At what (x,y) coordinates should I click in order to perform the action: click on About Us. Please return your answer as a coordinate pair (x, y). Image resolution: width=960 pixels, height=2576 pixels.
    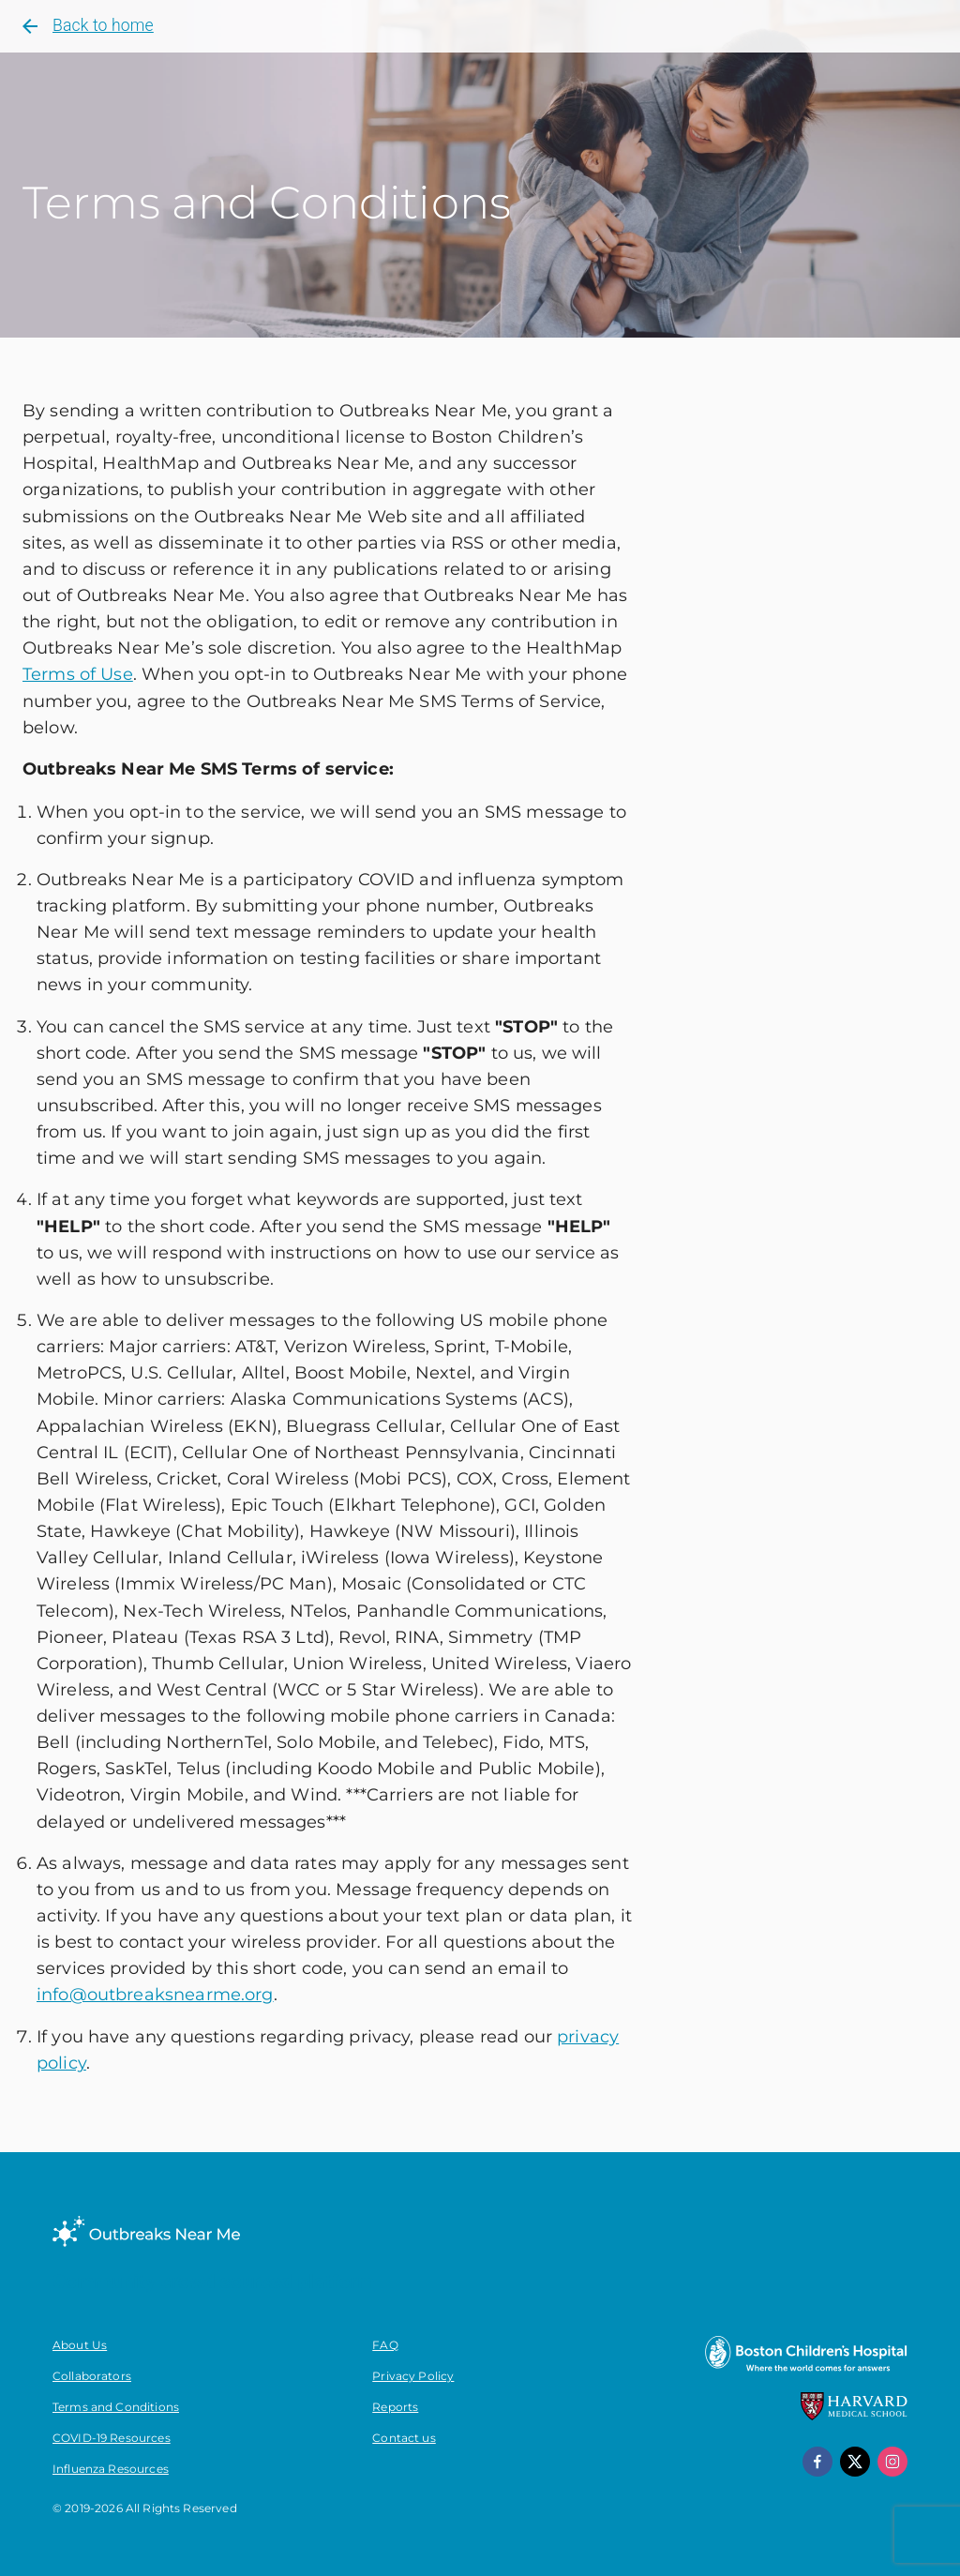
    Looking at the image, I should click on (79, 2345).